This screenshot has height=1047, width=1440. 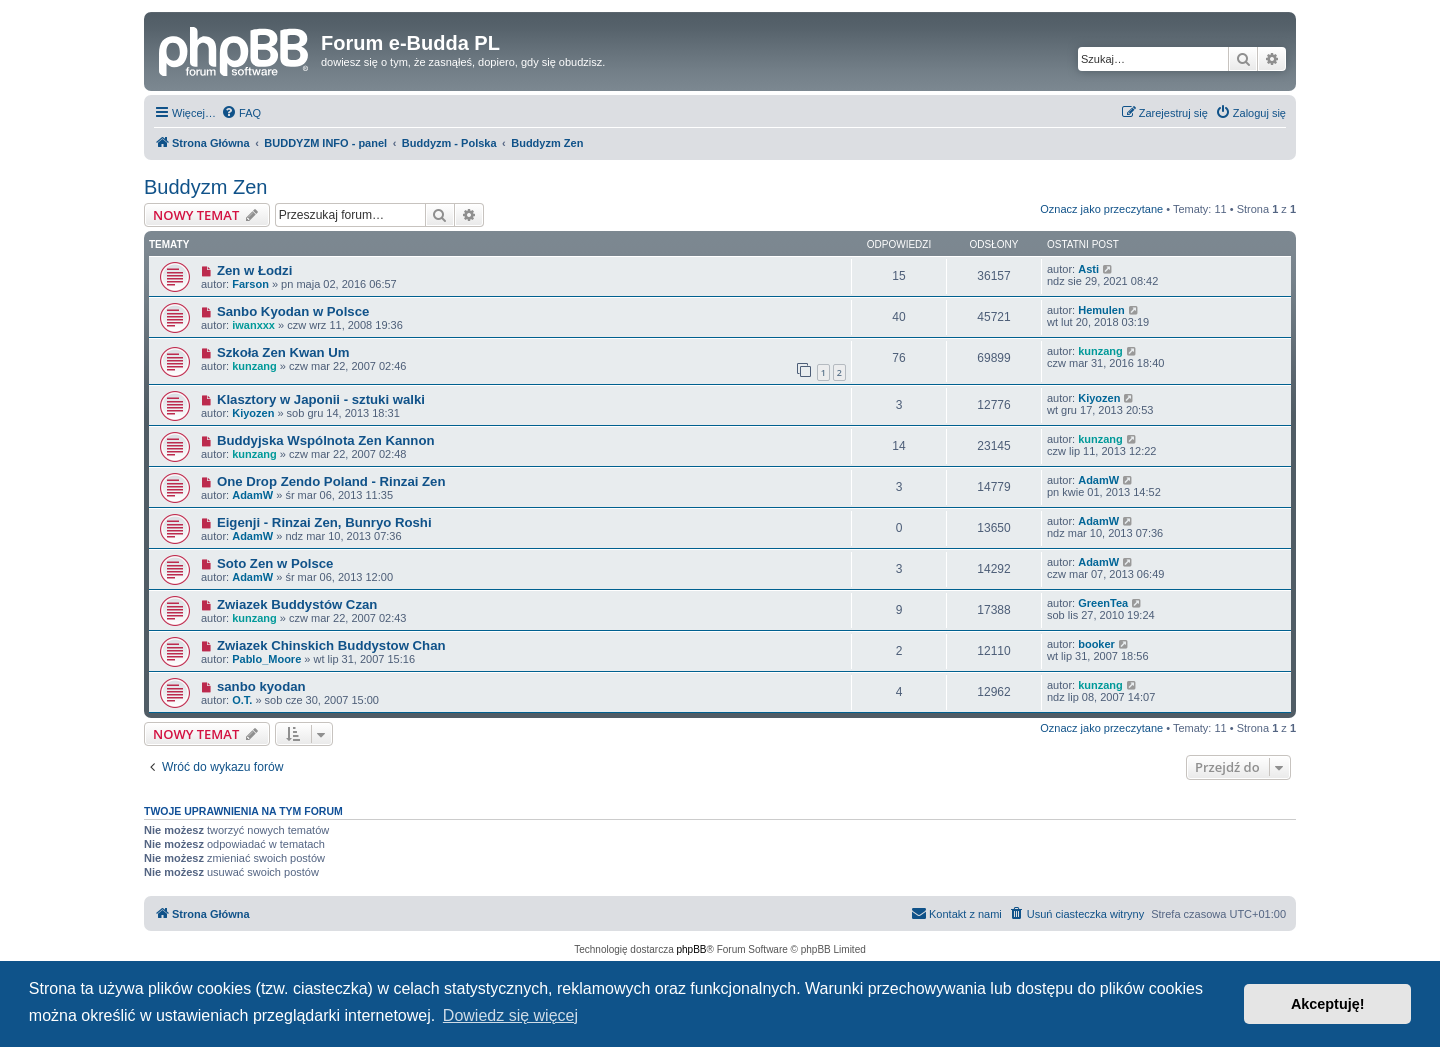 What do you see at coordinates (326, 440) in the screenshot?
I see `Buddyjska Wspólnota Zen Kannon` at bounding box center [326, 440].